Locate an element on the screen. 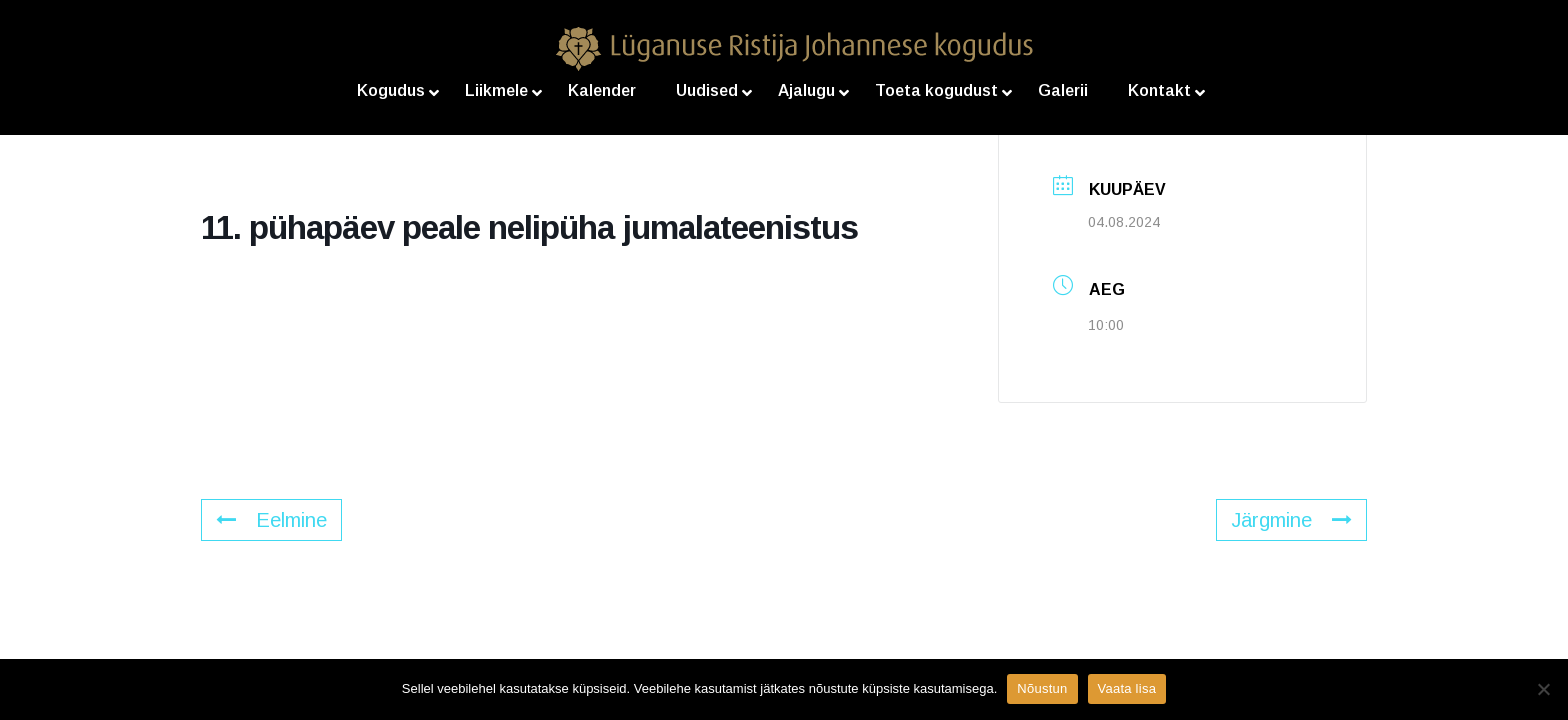 The width and height of the screenshot is (1568, 720). Eelmine is located at coordinates (271, 520).